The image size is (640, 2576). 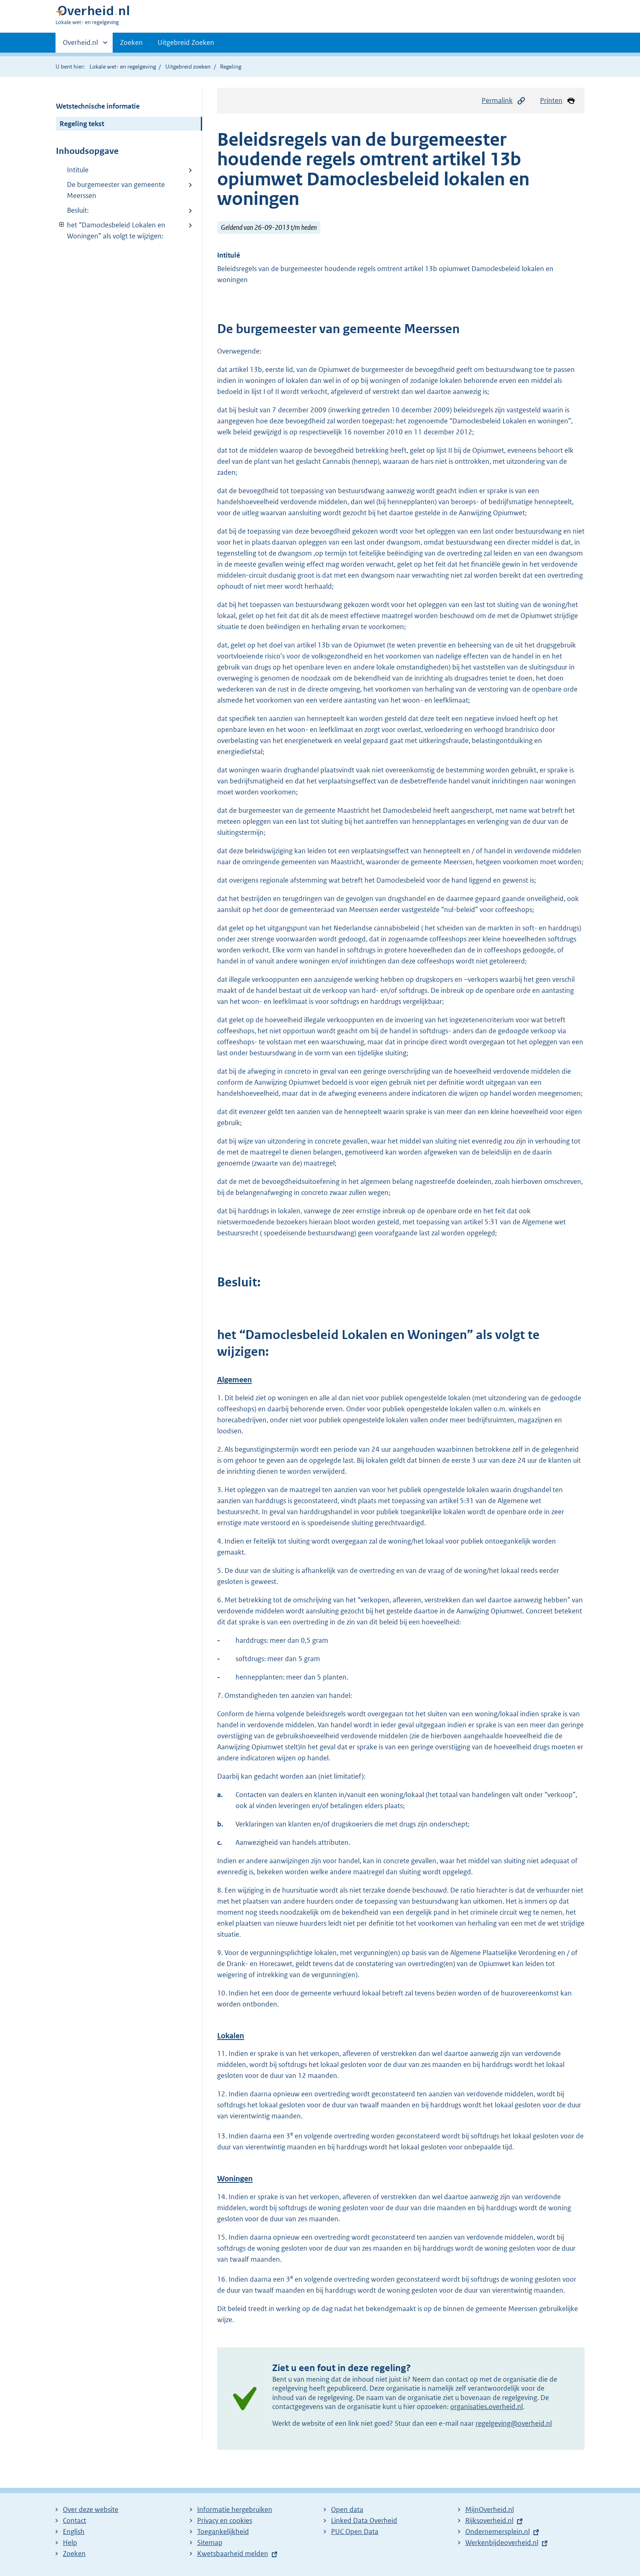 I want to click on Kwetsbaarheid melden, so click(x=232, y=2553).